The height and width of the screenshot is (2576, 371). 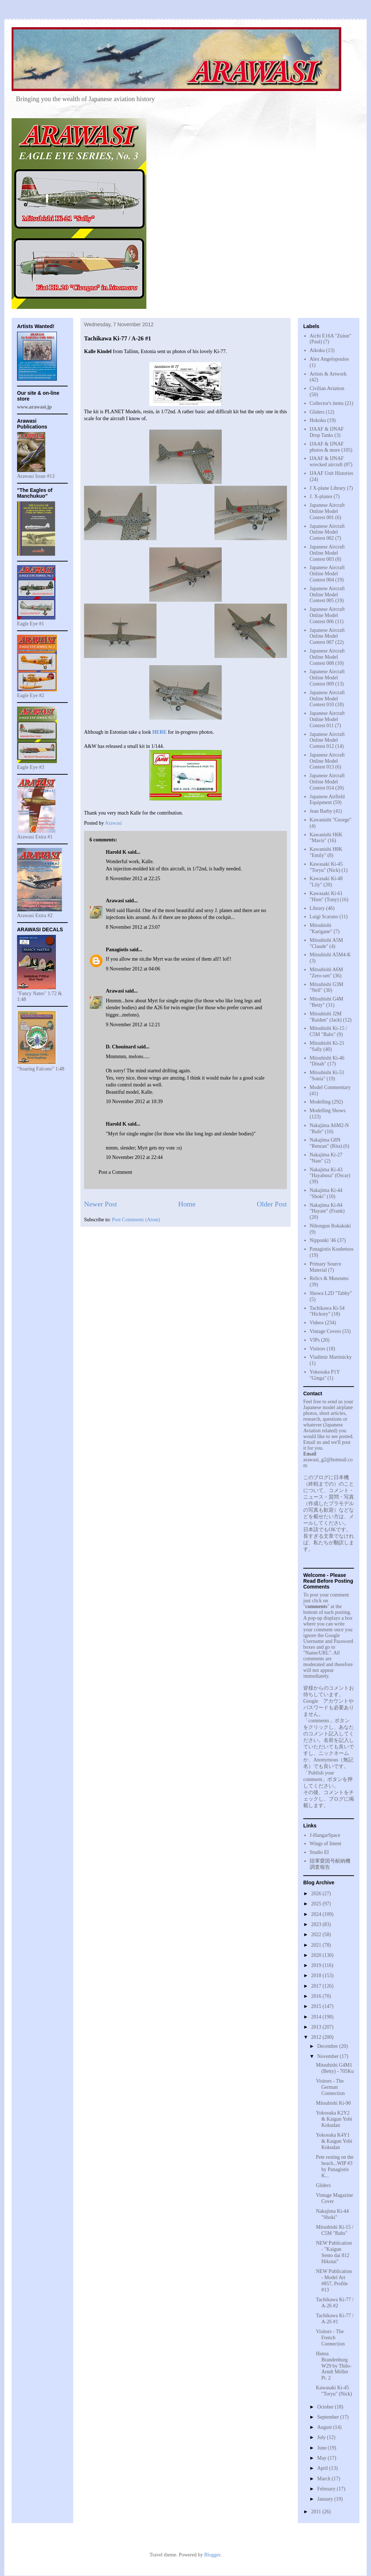 I want to click on 2011, so click(x=316, y=2511).